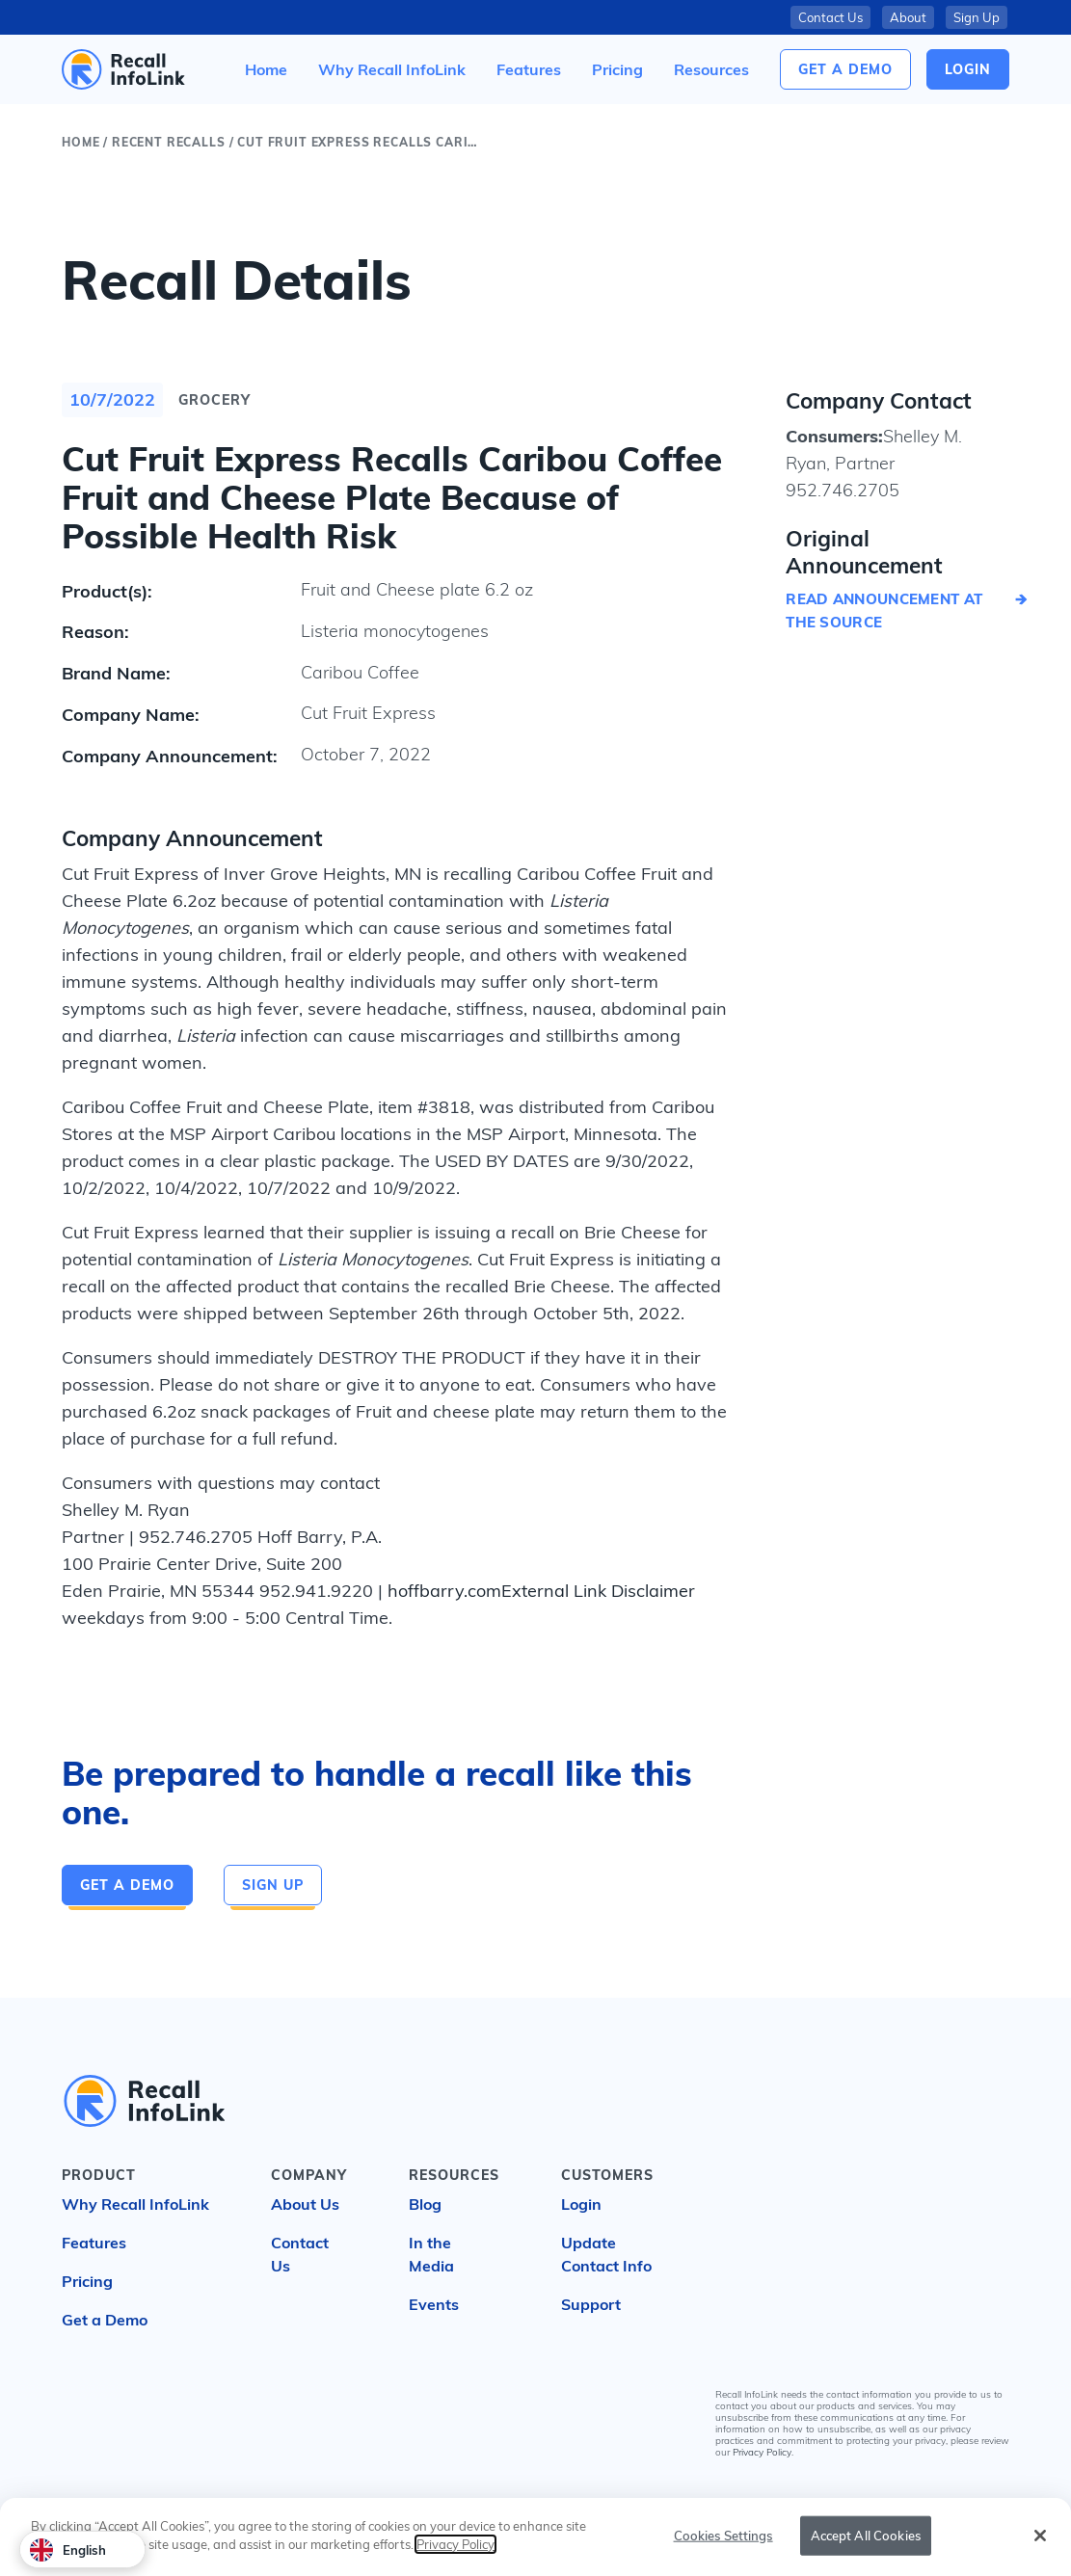 The width and height of the screenshot is (1071, 2576). What do you see at coordinates (1040, 2541) in the screenshot?
I see `[Close]` at bounding box center [1040, 2541].